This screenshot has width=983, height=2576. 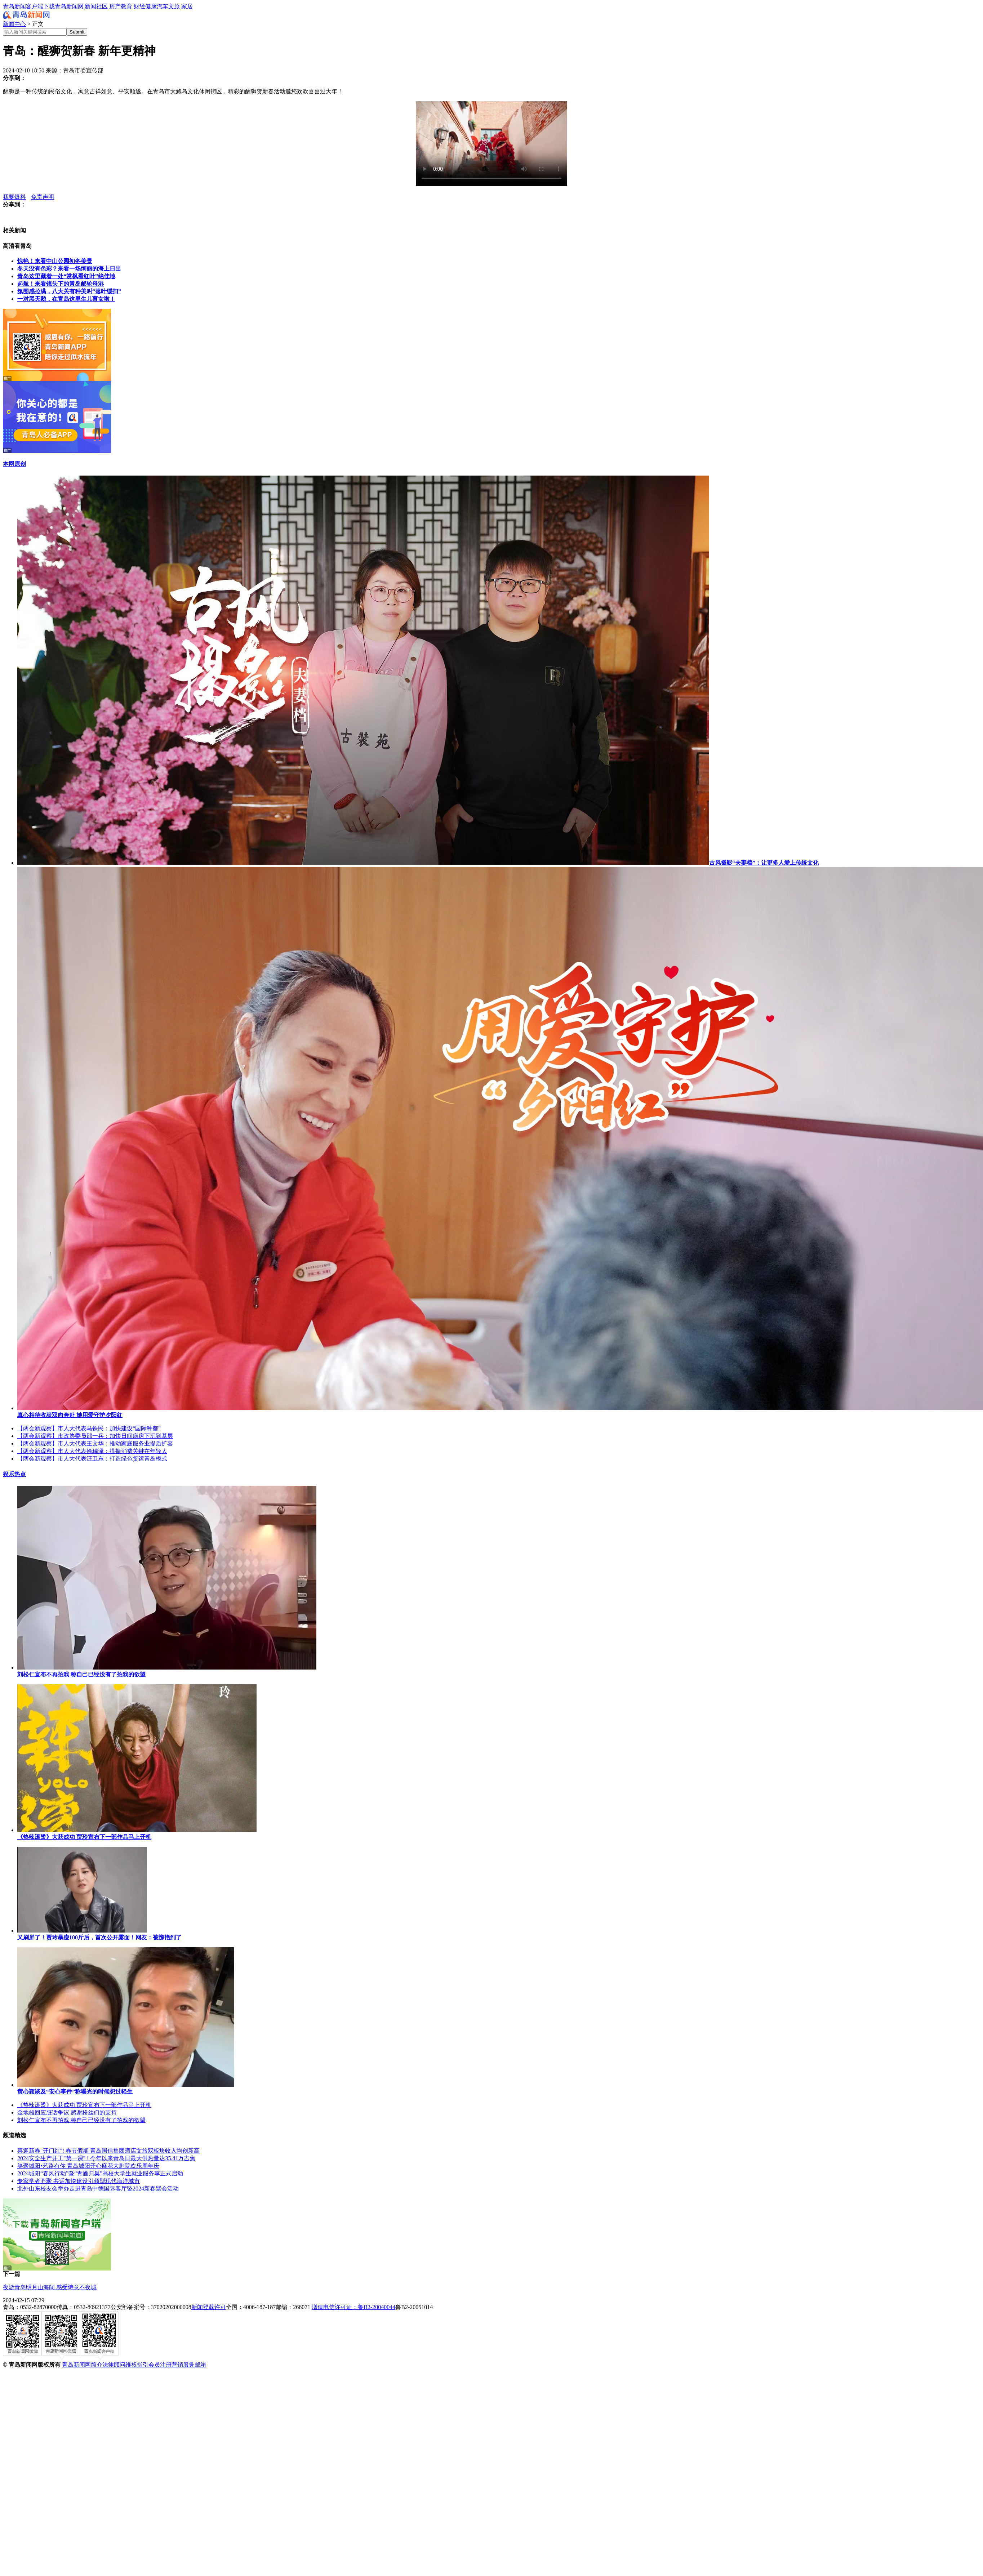 I want to click on 我要爆料, so click(x=14, y=197).